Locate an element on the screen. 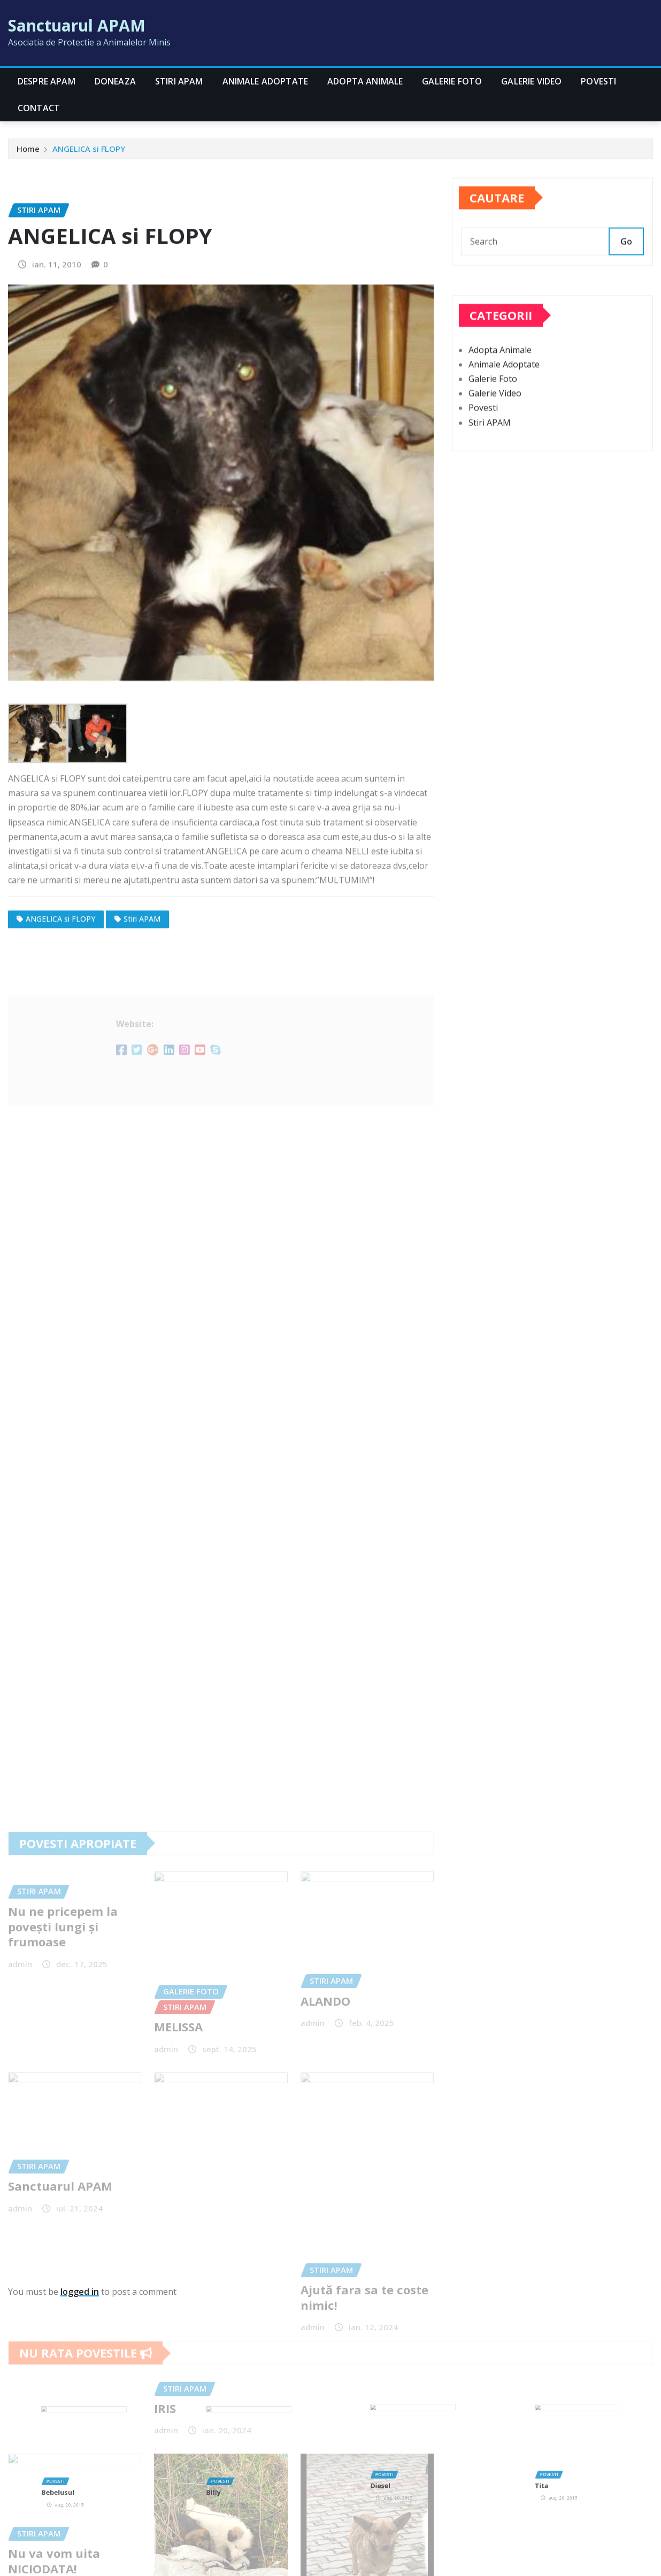 The width and height of the screenshot is (661, 2576). Sanctuarul APAM is located at coordinates (76, 25).